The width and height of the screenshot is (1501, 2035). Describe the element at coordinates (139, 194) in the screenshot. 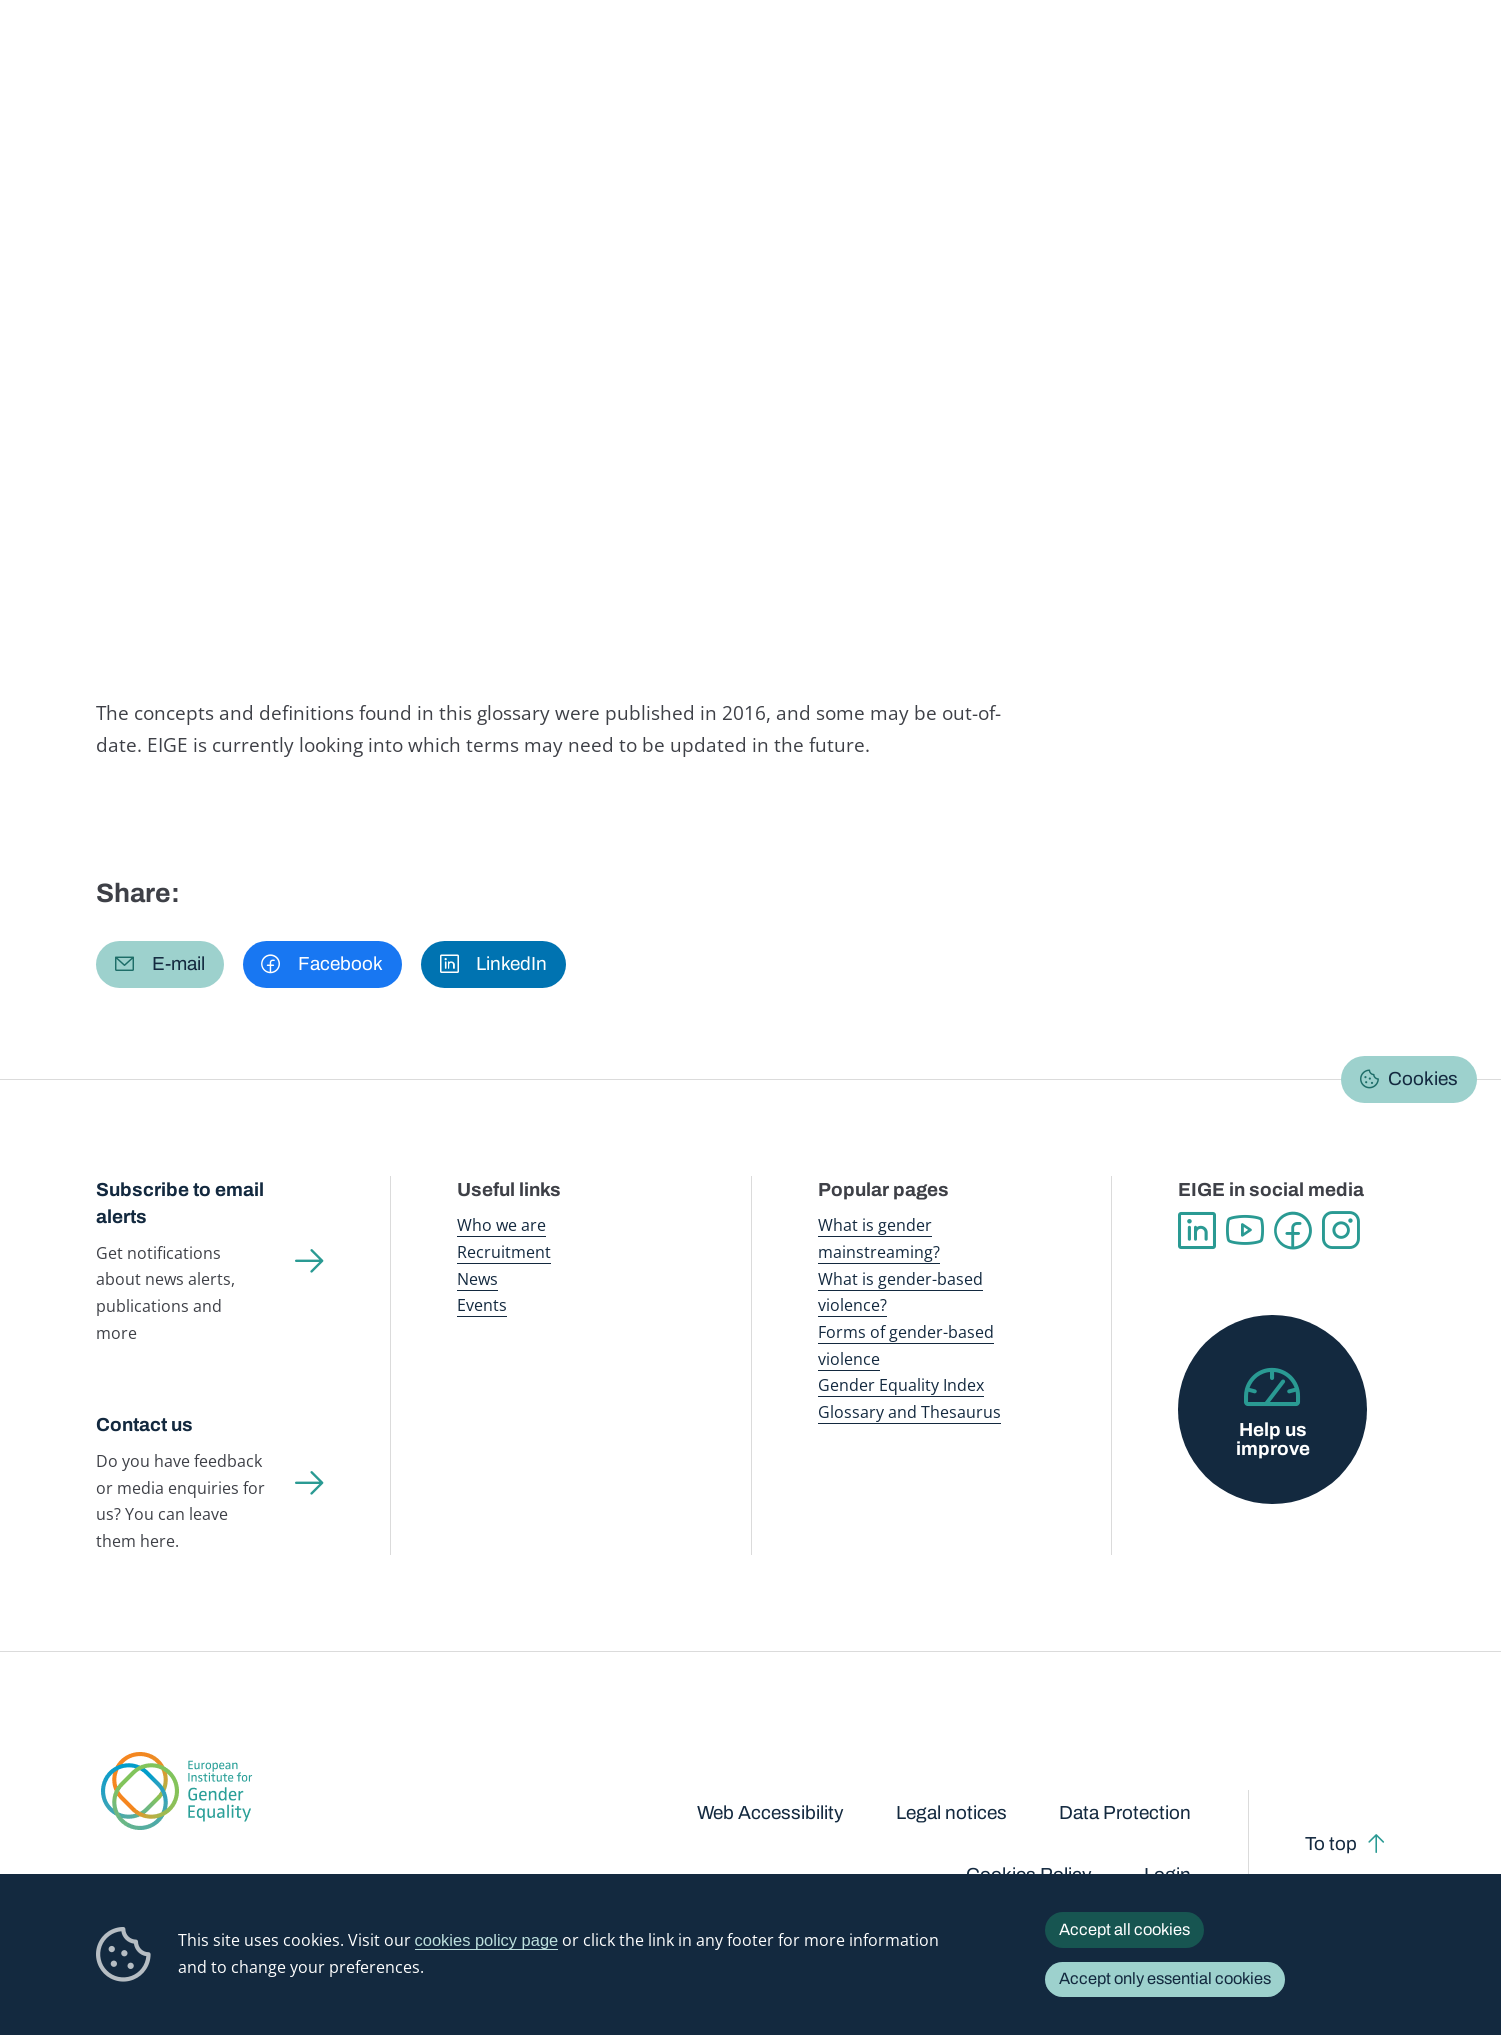

I see `Home` at that location.